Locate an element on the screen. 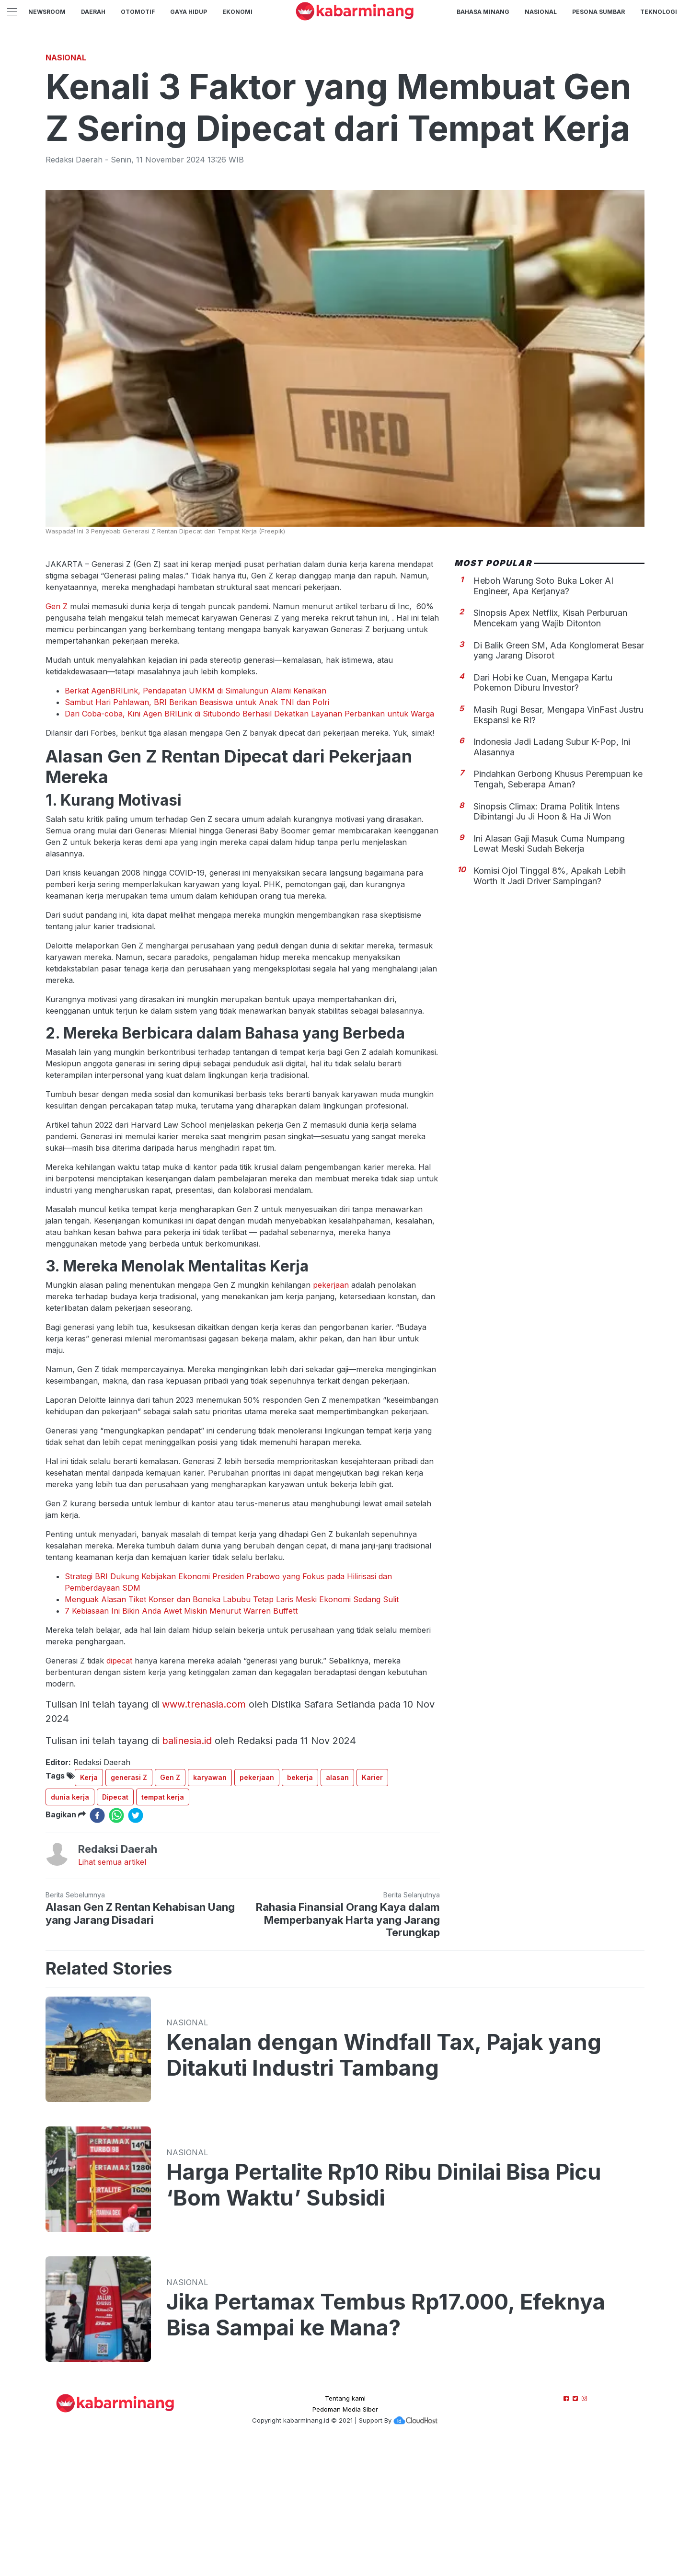 The width and height of the screenshot is (690, 2576). Tentang kami is located at coordinates (345, 2532).